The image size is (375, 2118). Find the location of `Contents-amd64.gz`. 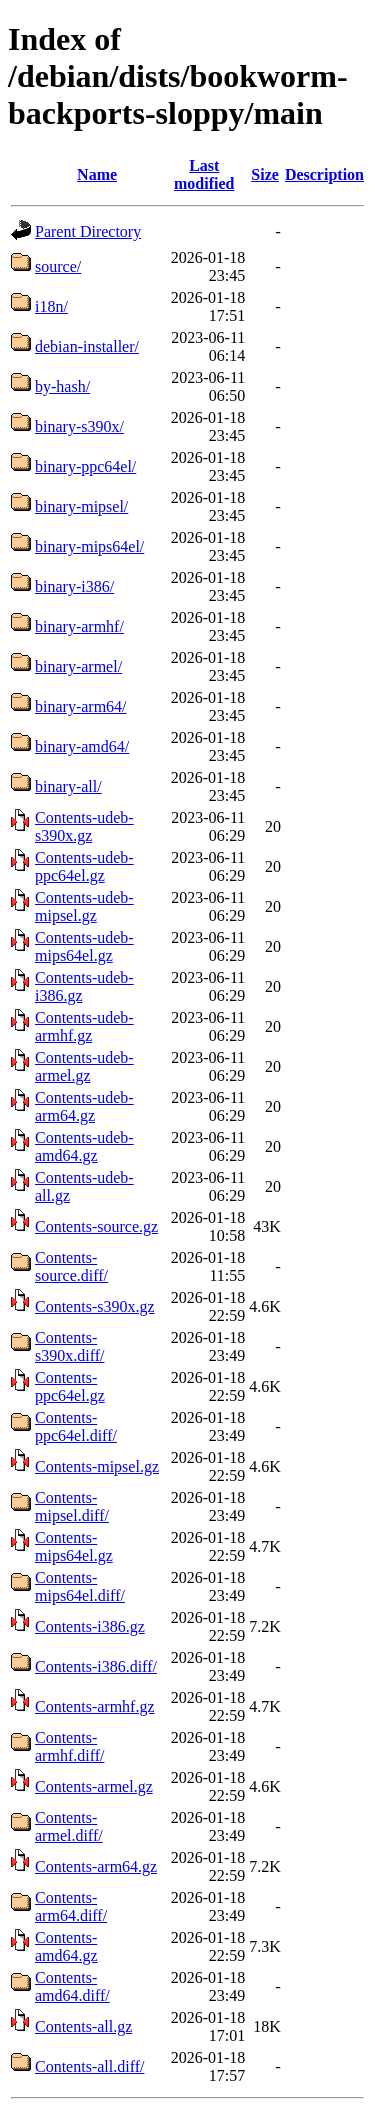

Contents-amd64.gz is located at coordinates (66, 1946).